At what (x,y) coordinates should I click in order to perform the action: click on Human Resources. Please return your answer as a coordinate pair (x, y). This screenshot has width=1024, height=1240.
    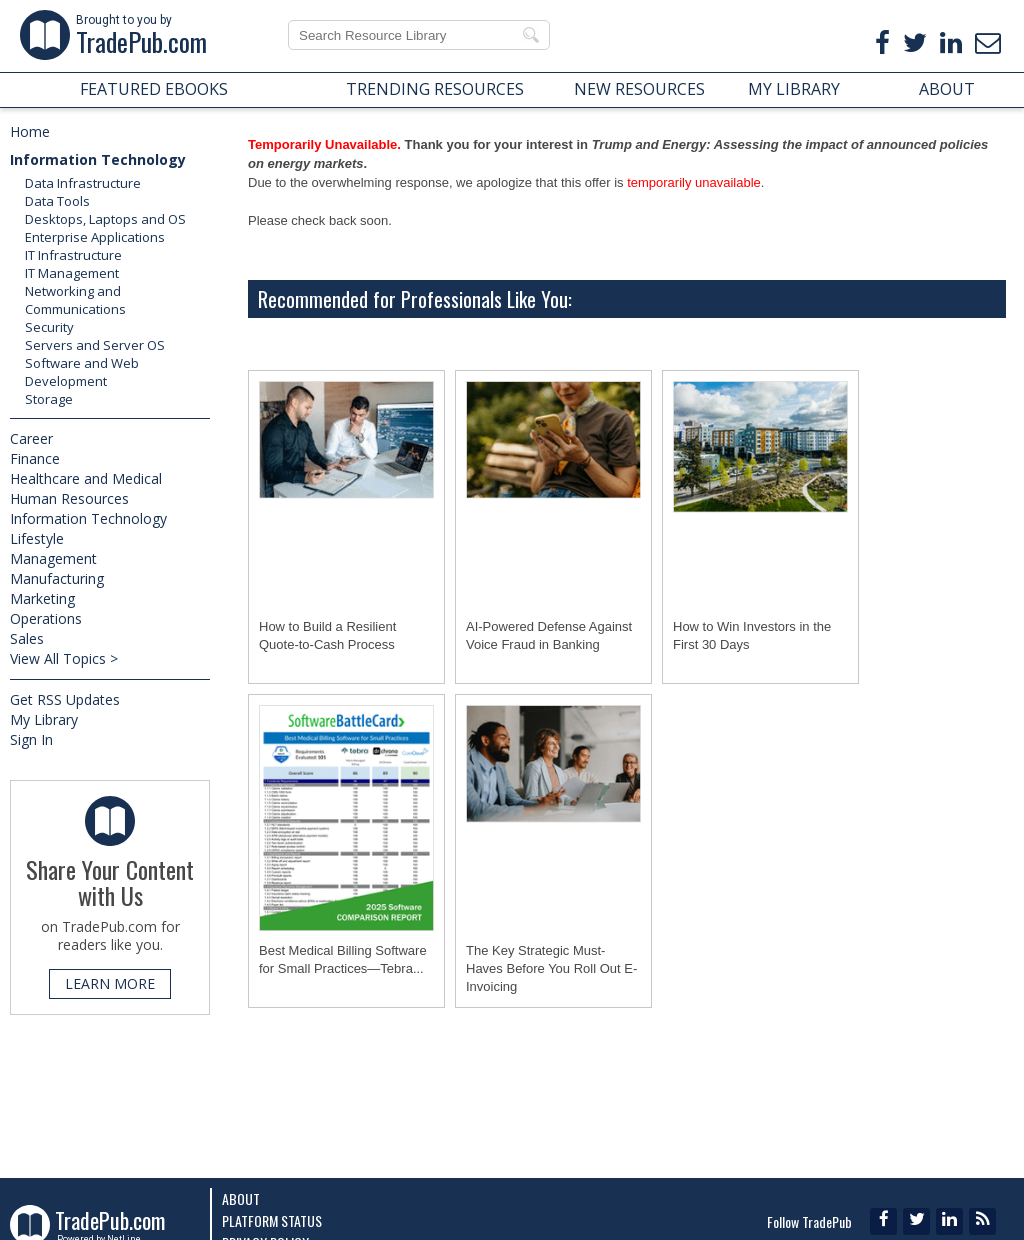
    Looking at the image, I should click on (69, 498).